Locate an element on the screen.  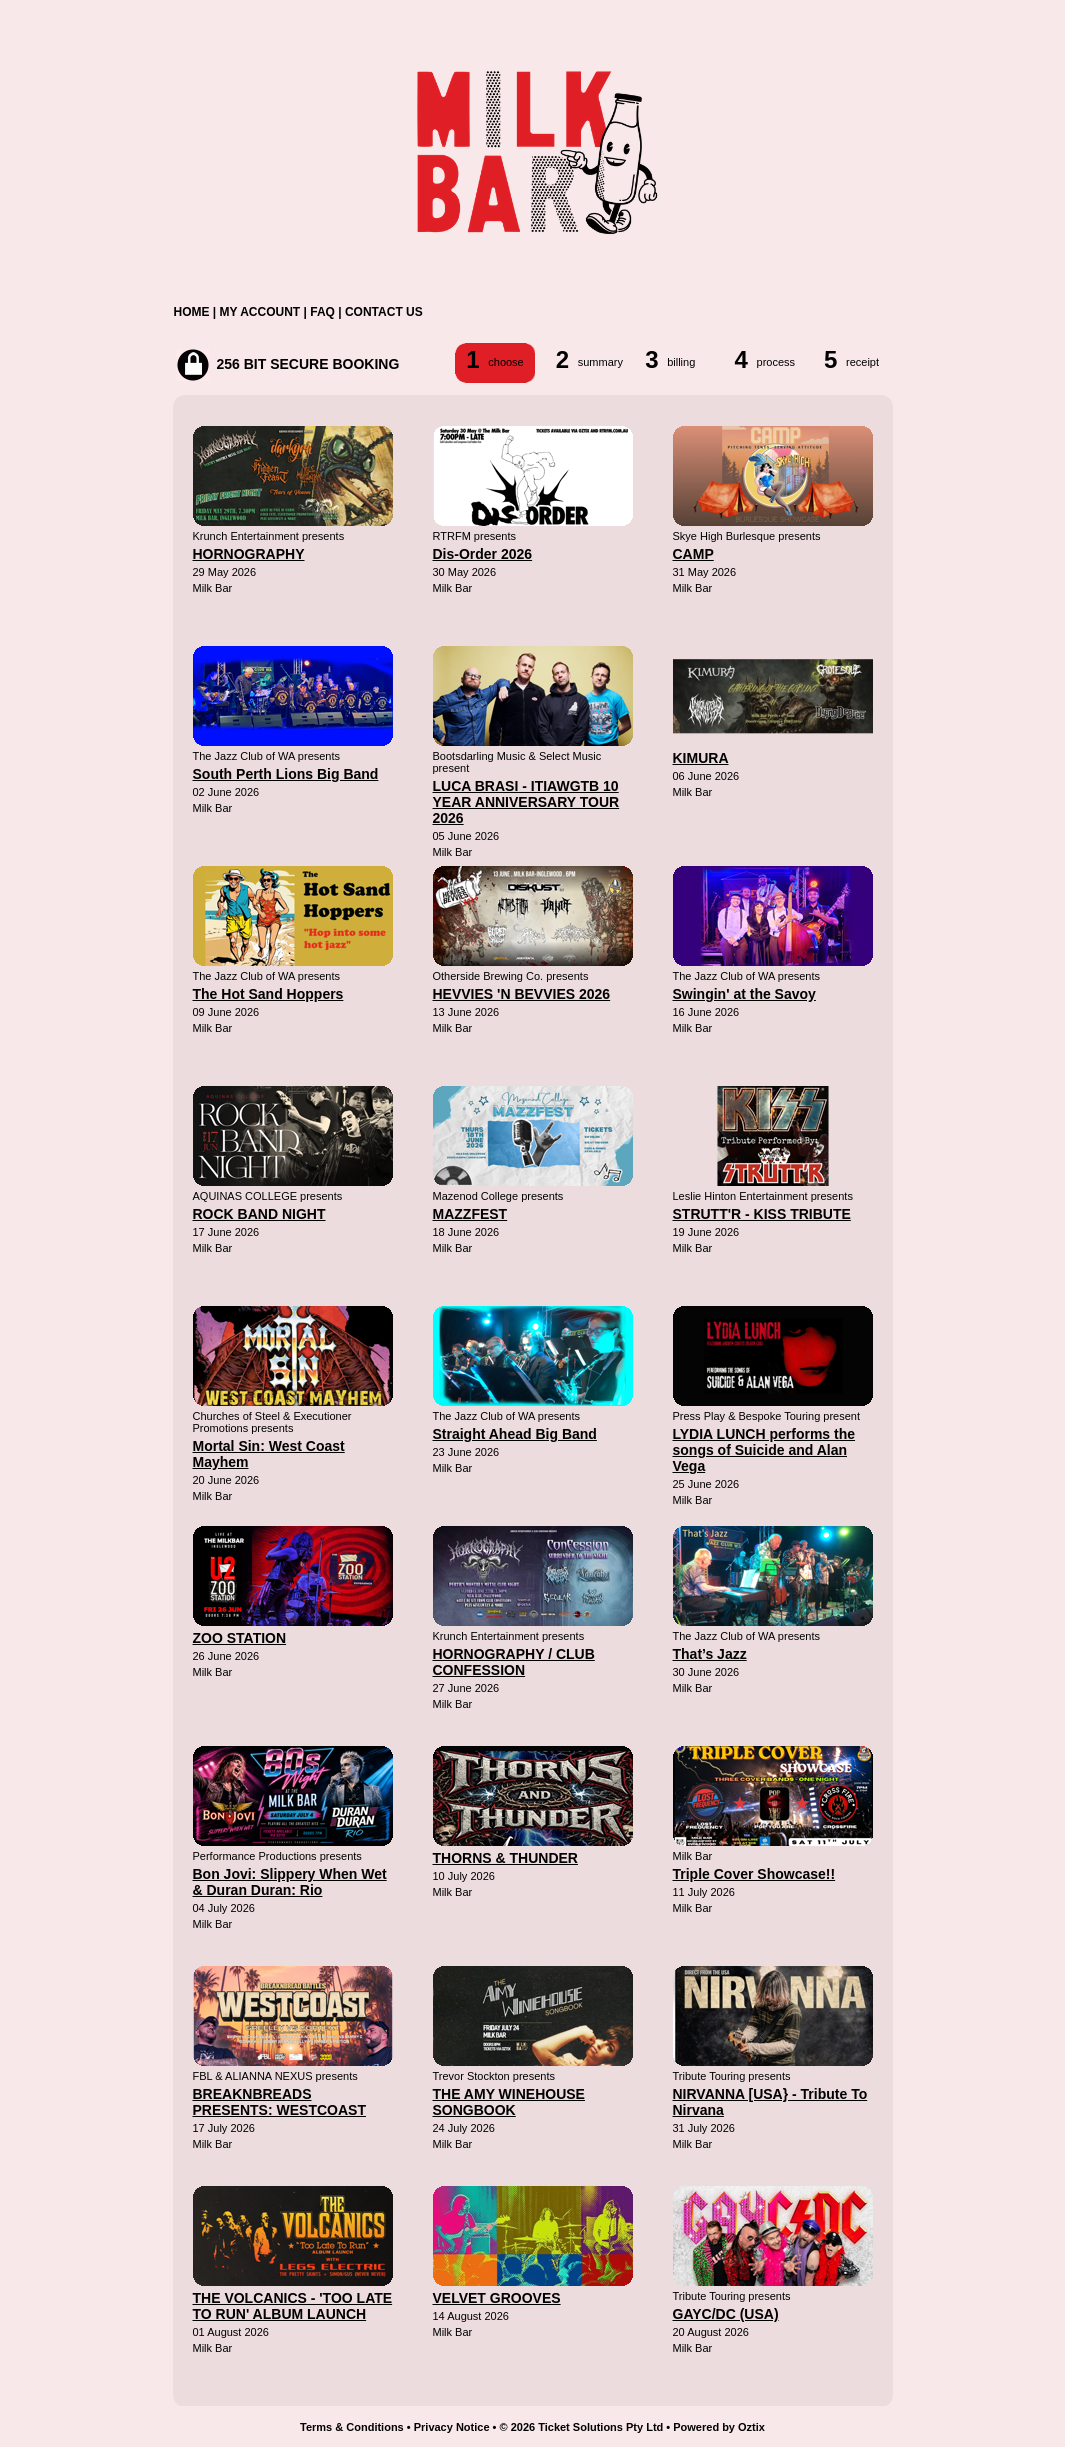
THORNS & THUNDER is located at coordinates (505, 1858).